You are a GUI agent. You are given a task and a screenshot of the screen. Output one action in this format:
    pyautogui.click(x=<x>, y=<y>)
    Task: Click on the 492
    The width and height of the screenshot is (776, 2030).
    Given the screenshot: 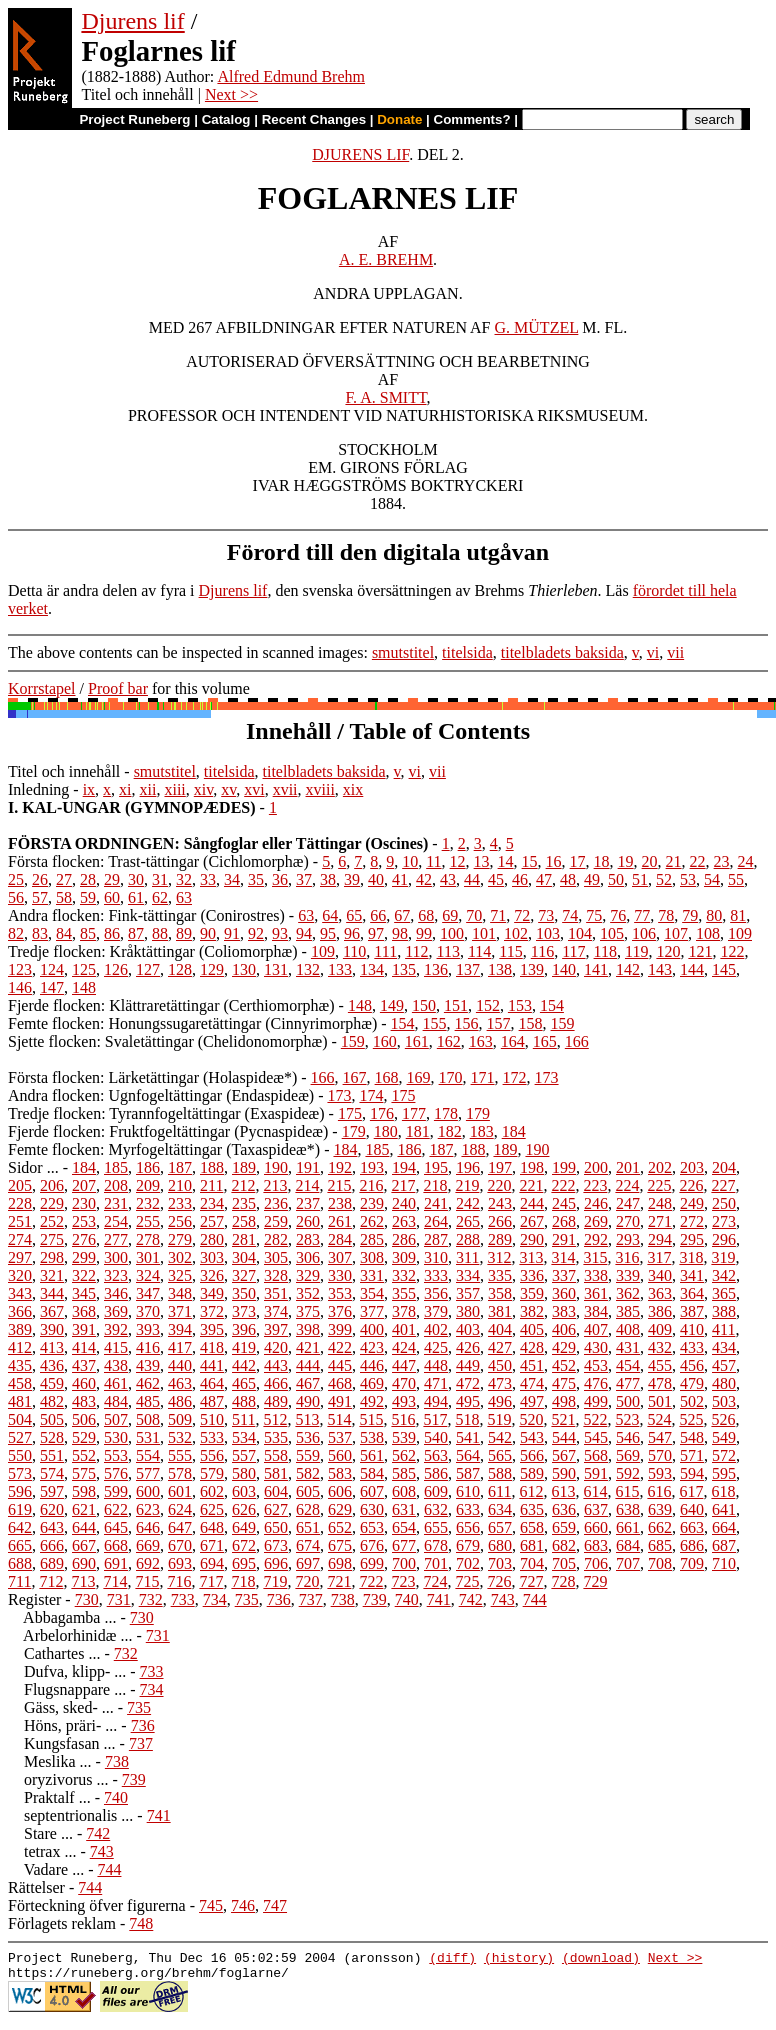 What is the action you would take?
    pyautogui.click(x=372, y=1401)
    